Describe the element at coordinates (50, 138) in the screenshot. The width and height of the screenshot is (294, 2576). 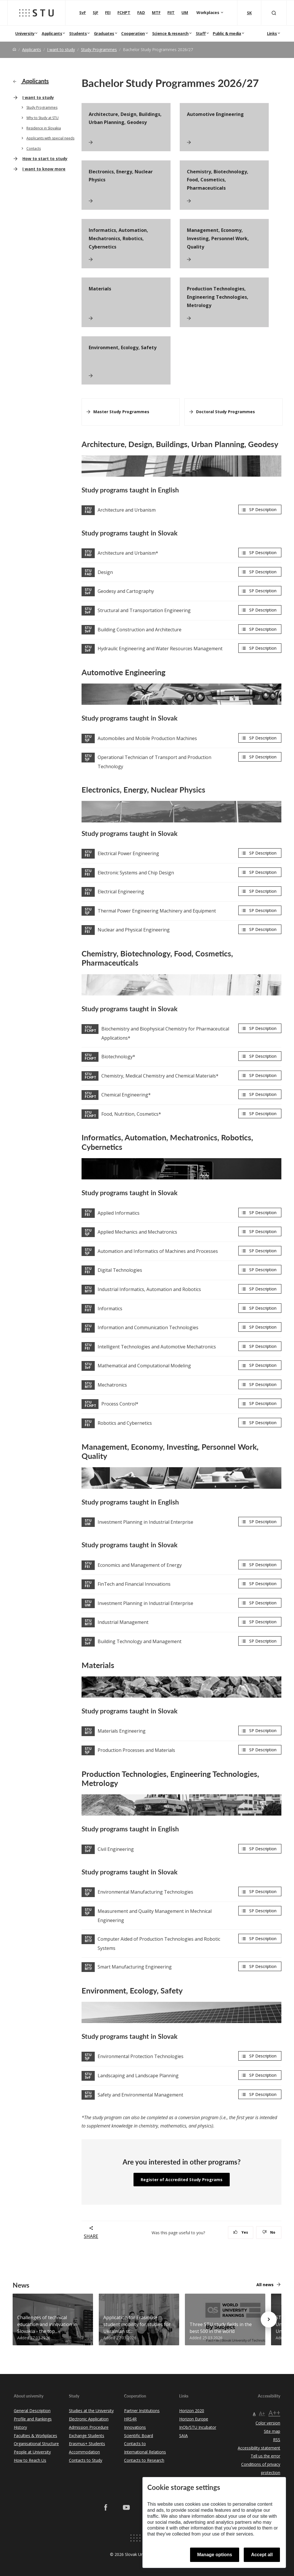
I see `Applicants with special needs` at that location.